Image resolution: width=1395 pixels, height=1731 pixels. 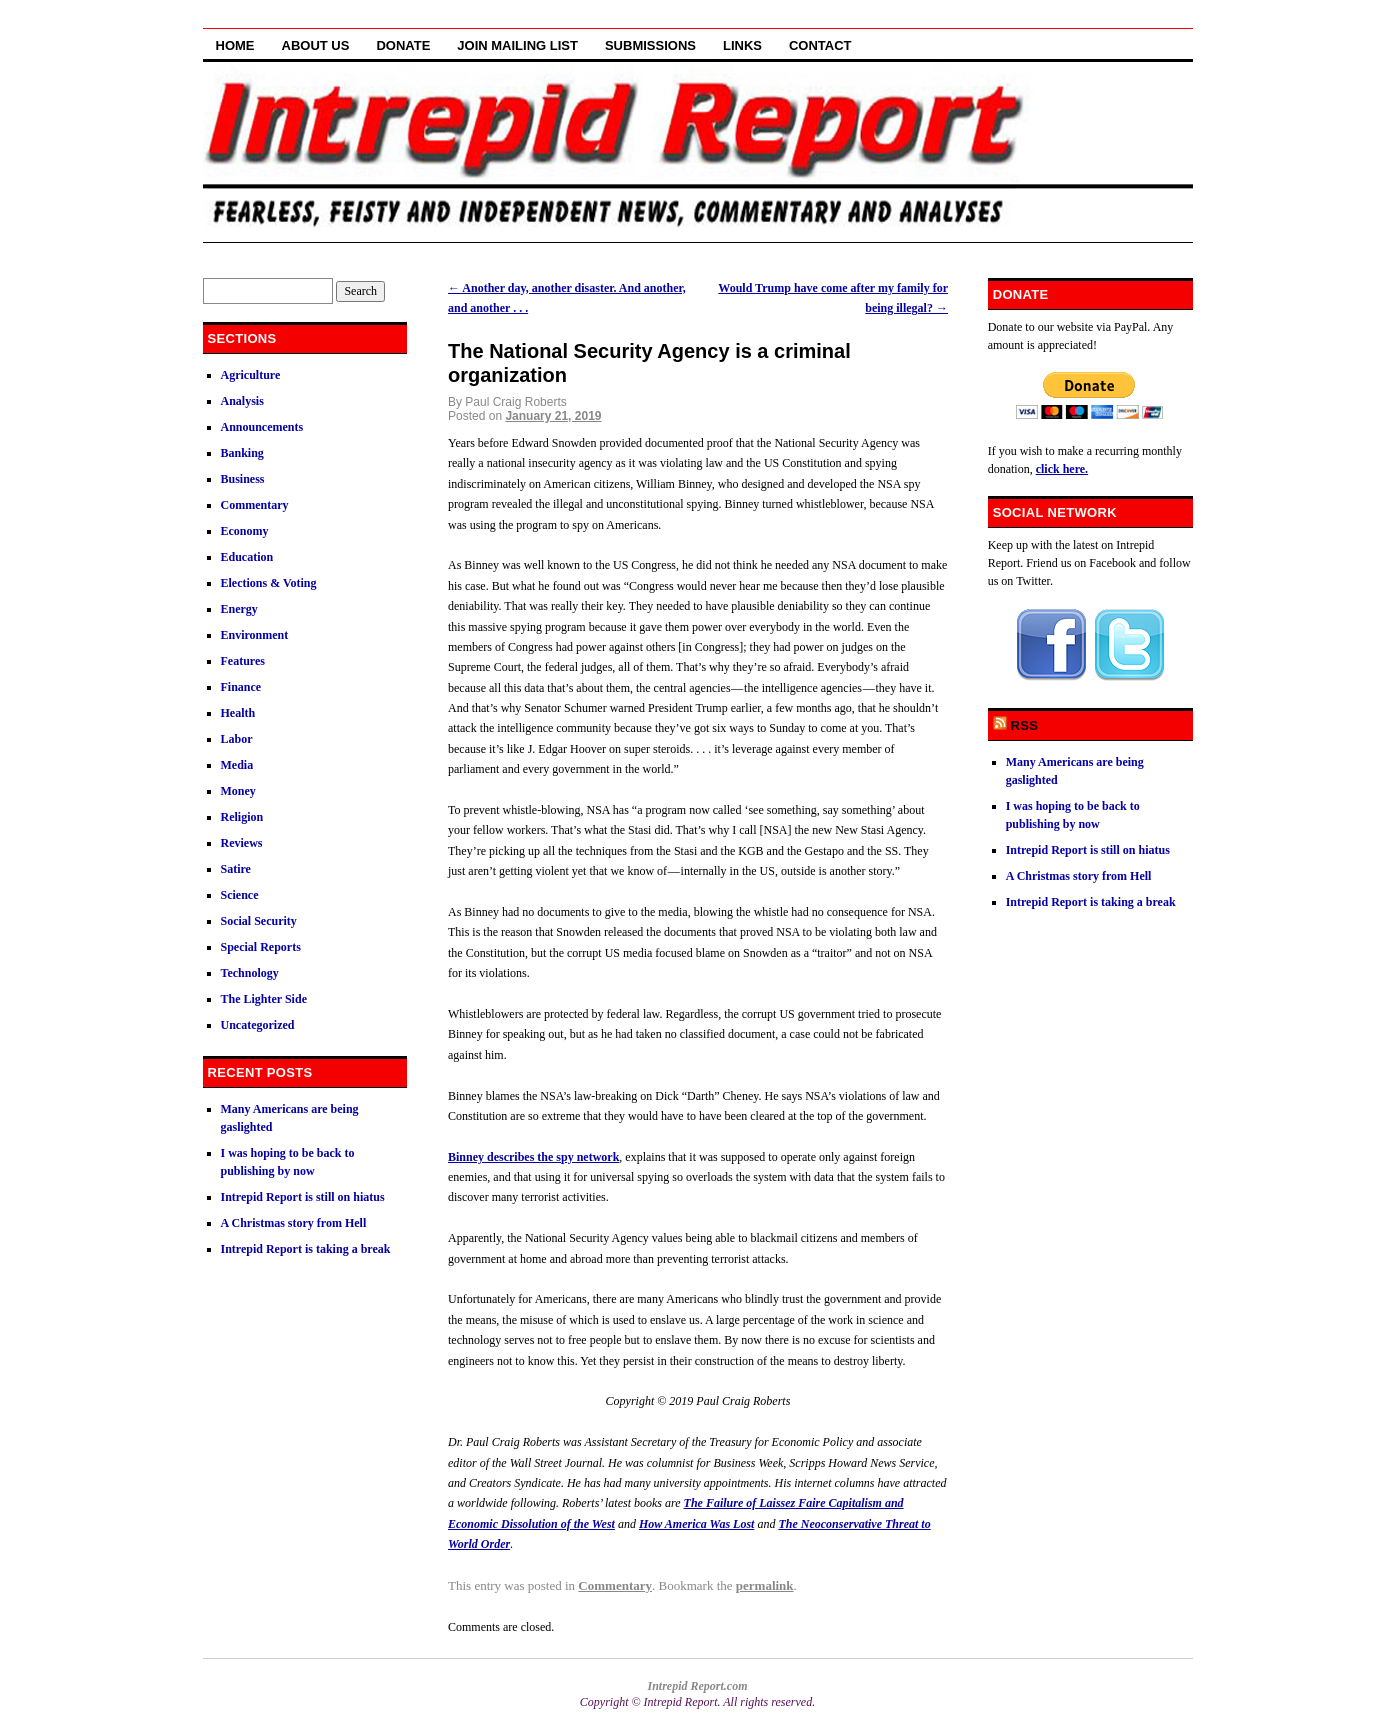 What do you see at coordinates (247, 557) in the screenshot?
I see `Education` at bounding box center [247, 557].